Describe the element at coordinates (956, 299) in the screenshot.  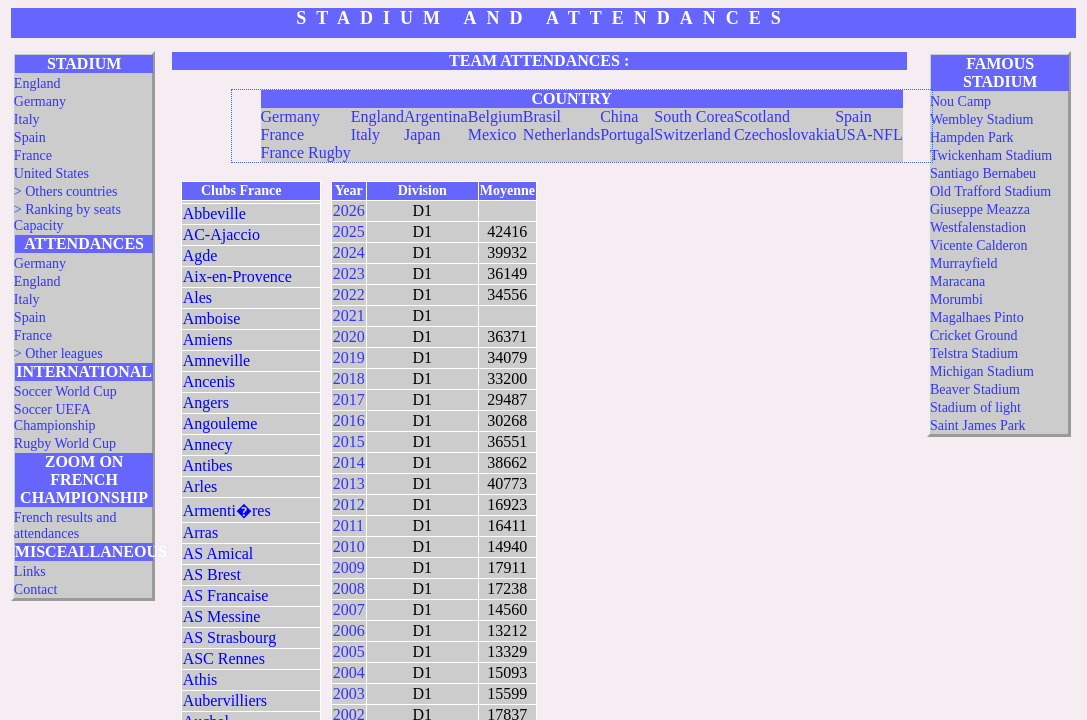
I see `Morumbi` at that location.